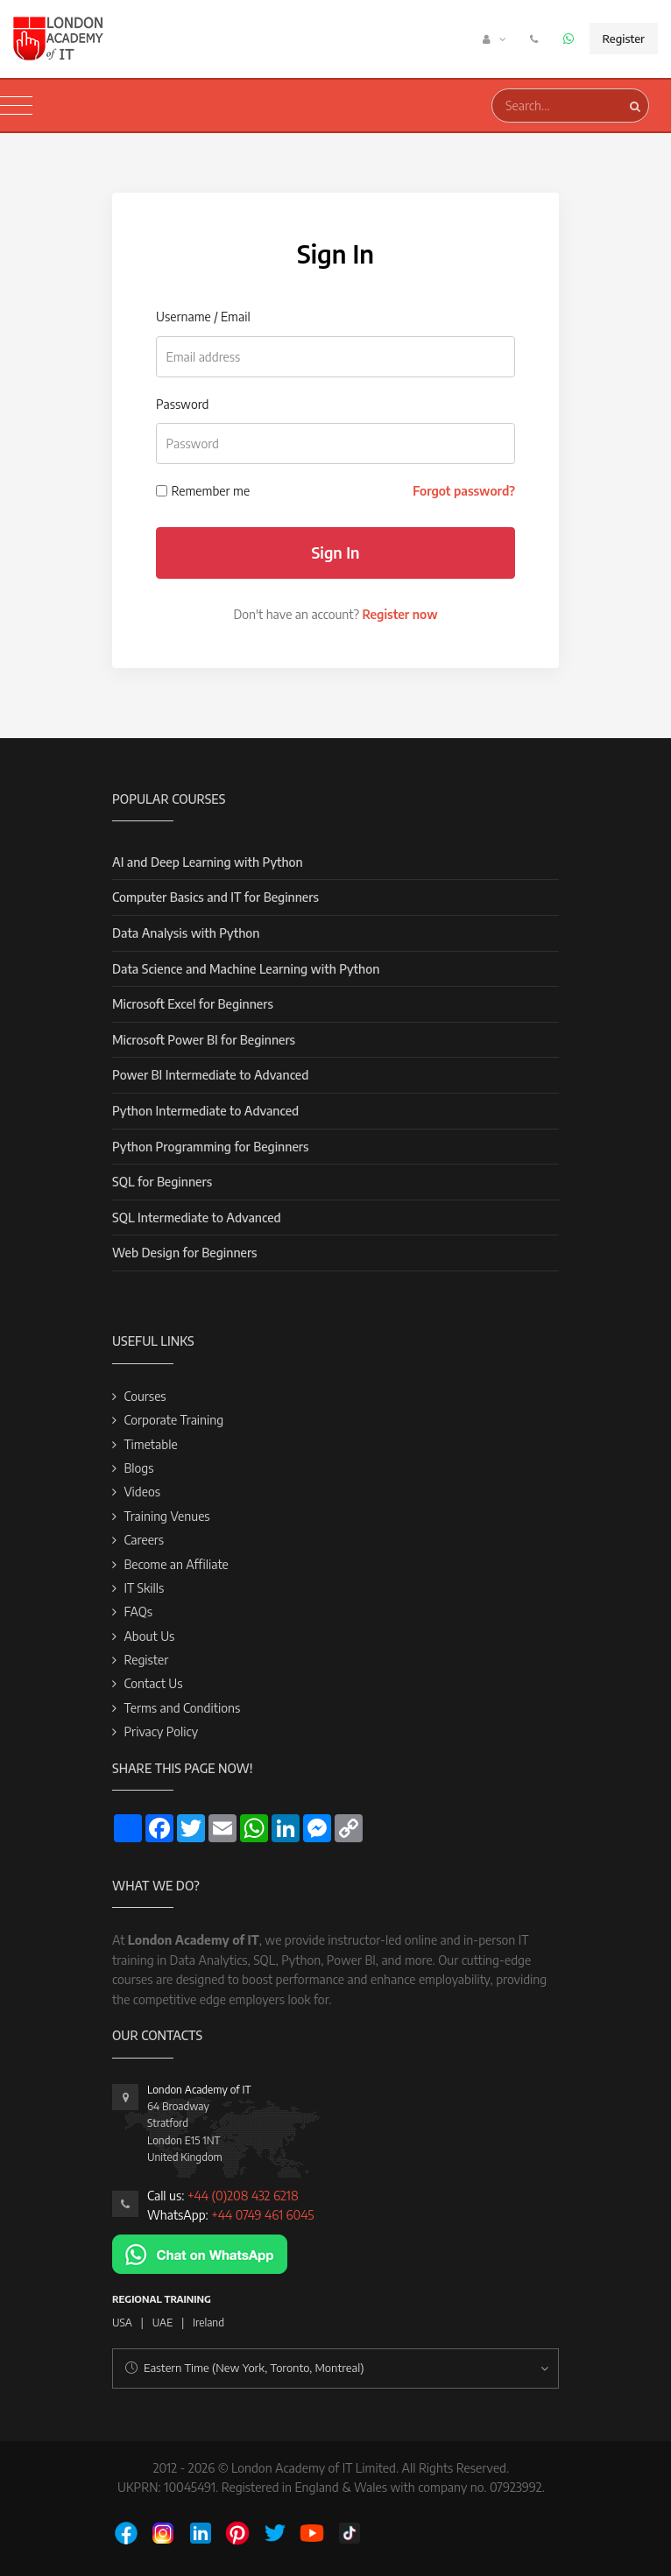 The width and height of the screenshot is (671, 2576). I want to click on SQL Intermediate to Advanced, so click(196, 1217).